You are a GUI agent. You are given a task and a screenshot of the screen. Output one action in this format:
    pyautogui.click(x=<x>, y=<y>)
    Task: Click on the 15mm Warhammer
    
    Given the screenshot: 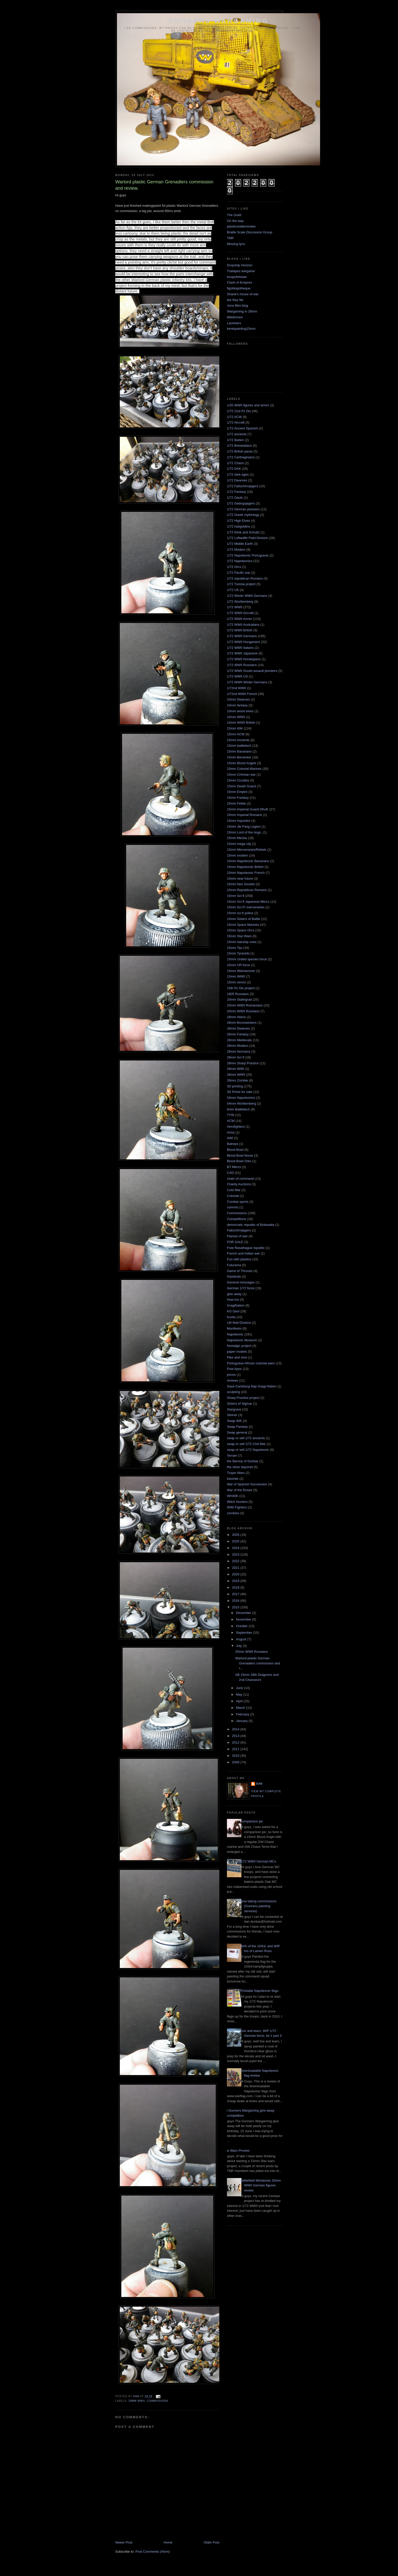 What is the action you would take?
    pyautogui.click(x=241, y=971)
    